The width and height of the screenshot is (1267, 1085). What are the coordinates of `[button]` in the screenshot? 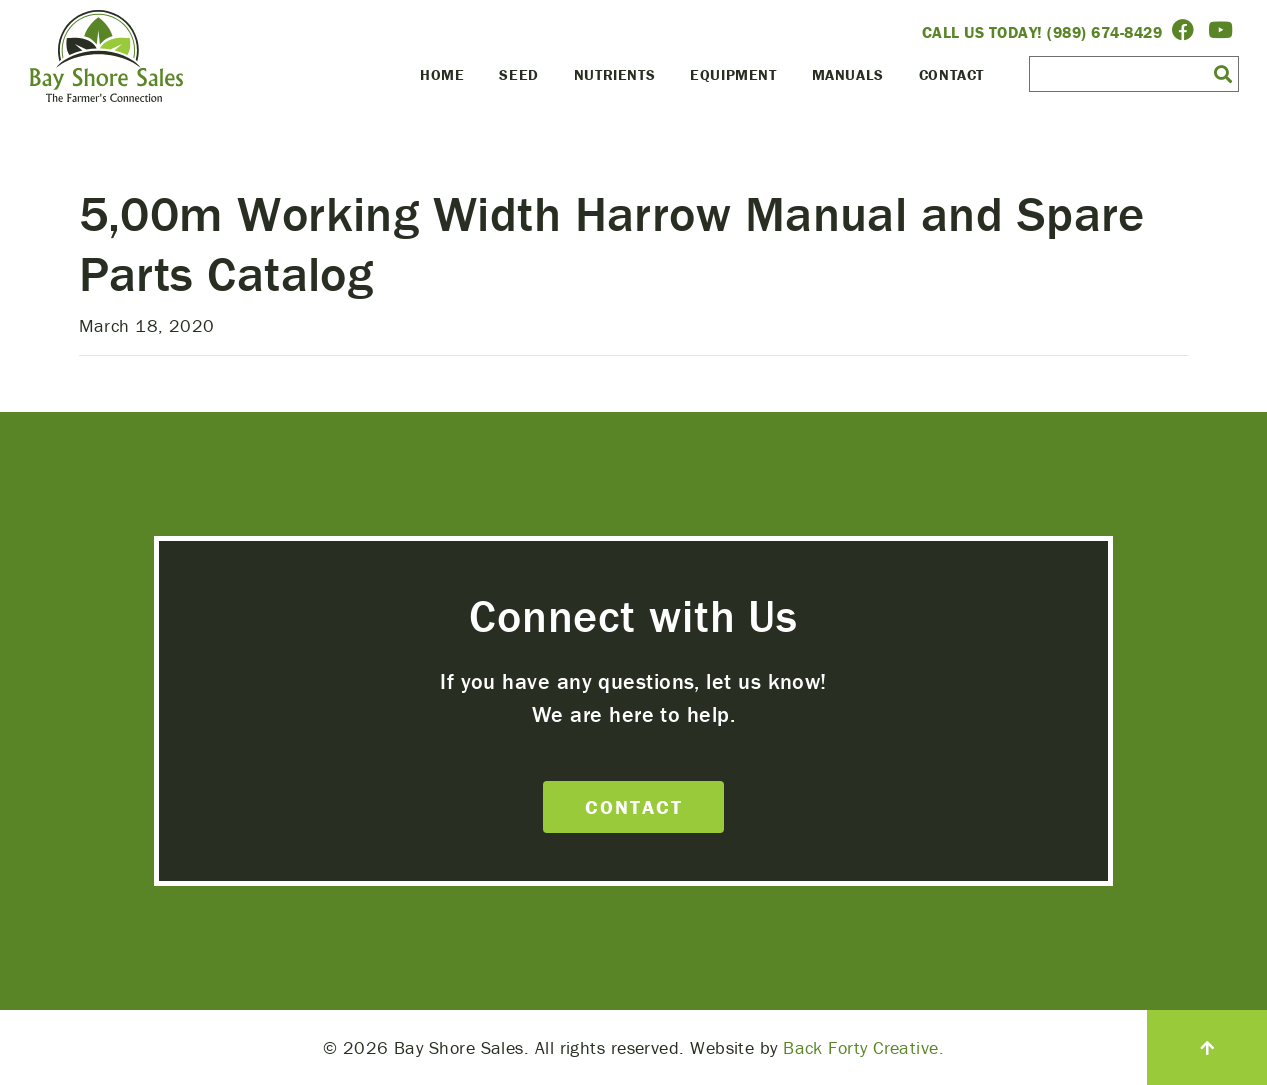 It's located at (1223, 73).